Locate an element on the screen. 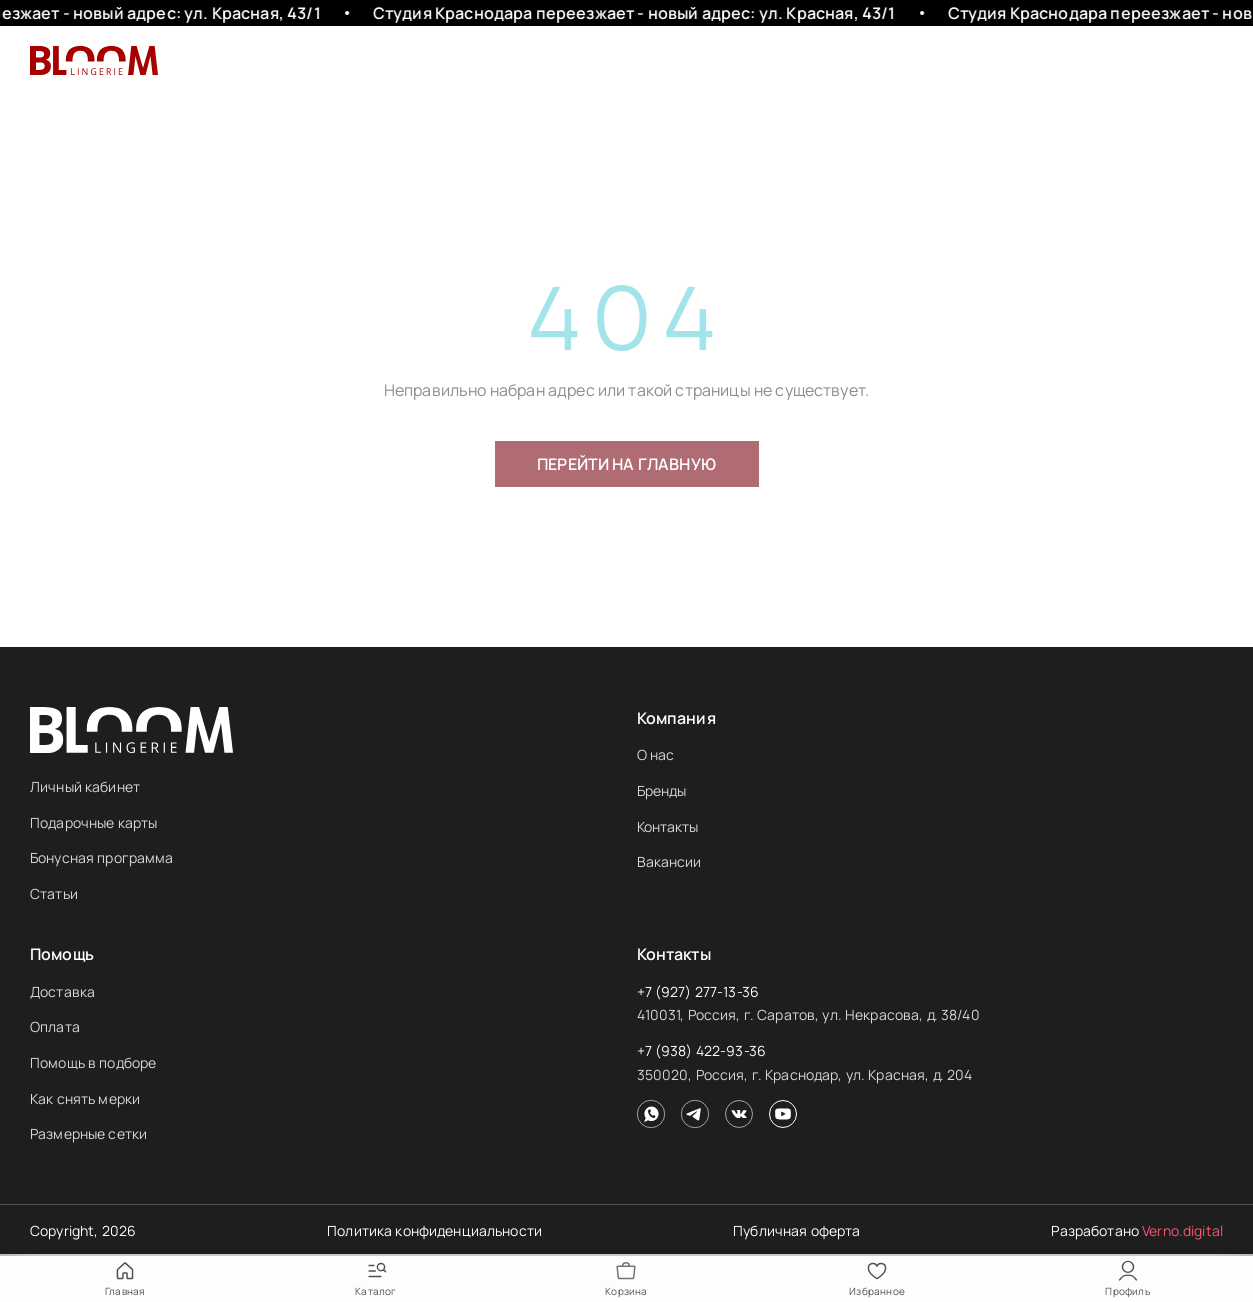  Оплата is located at coordinates (55, 1026).